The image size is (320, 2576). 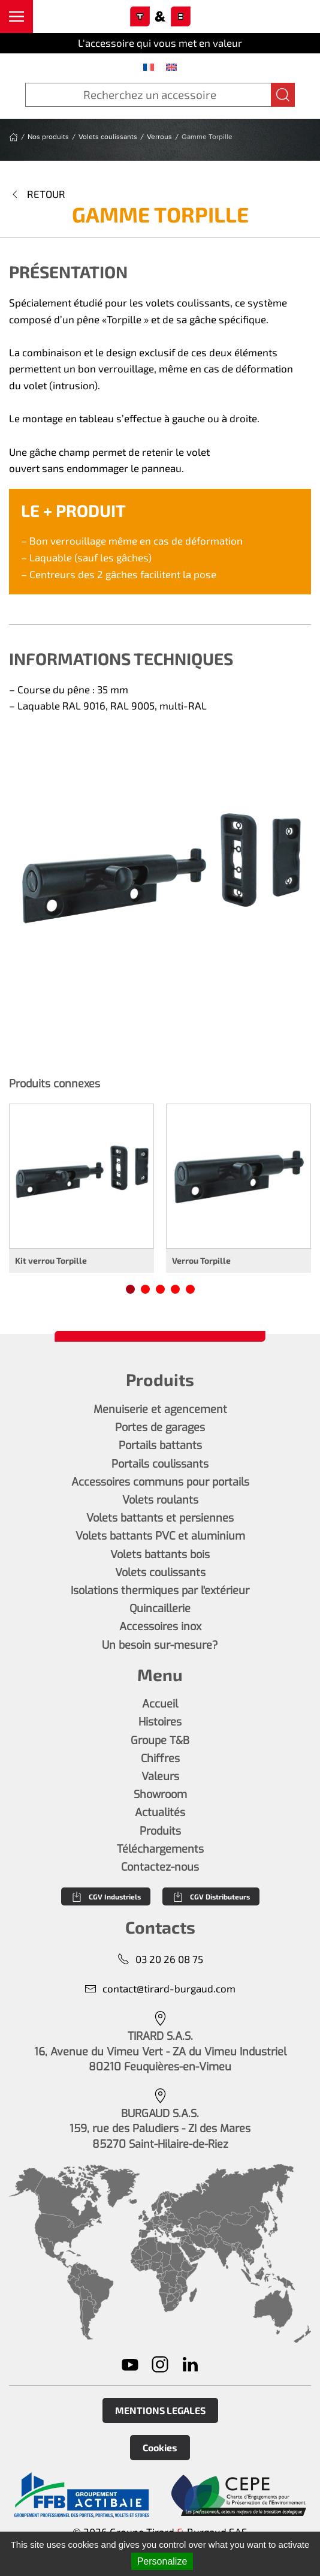 I want to click on [En savoir plus], so click(x=81, y=2495).